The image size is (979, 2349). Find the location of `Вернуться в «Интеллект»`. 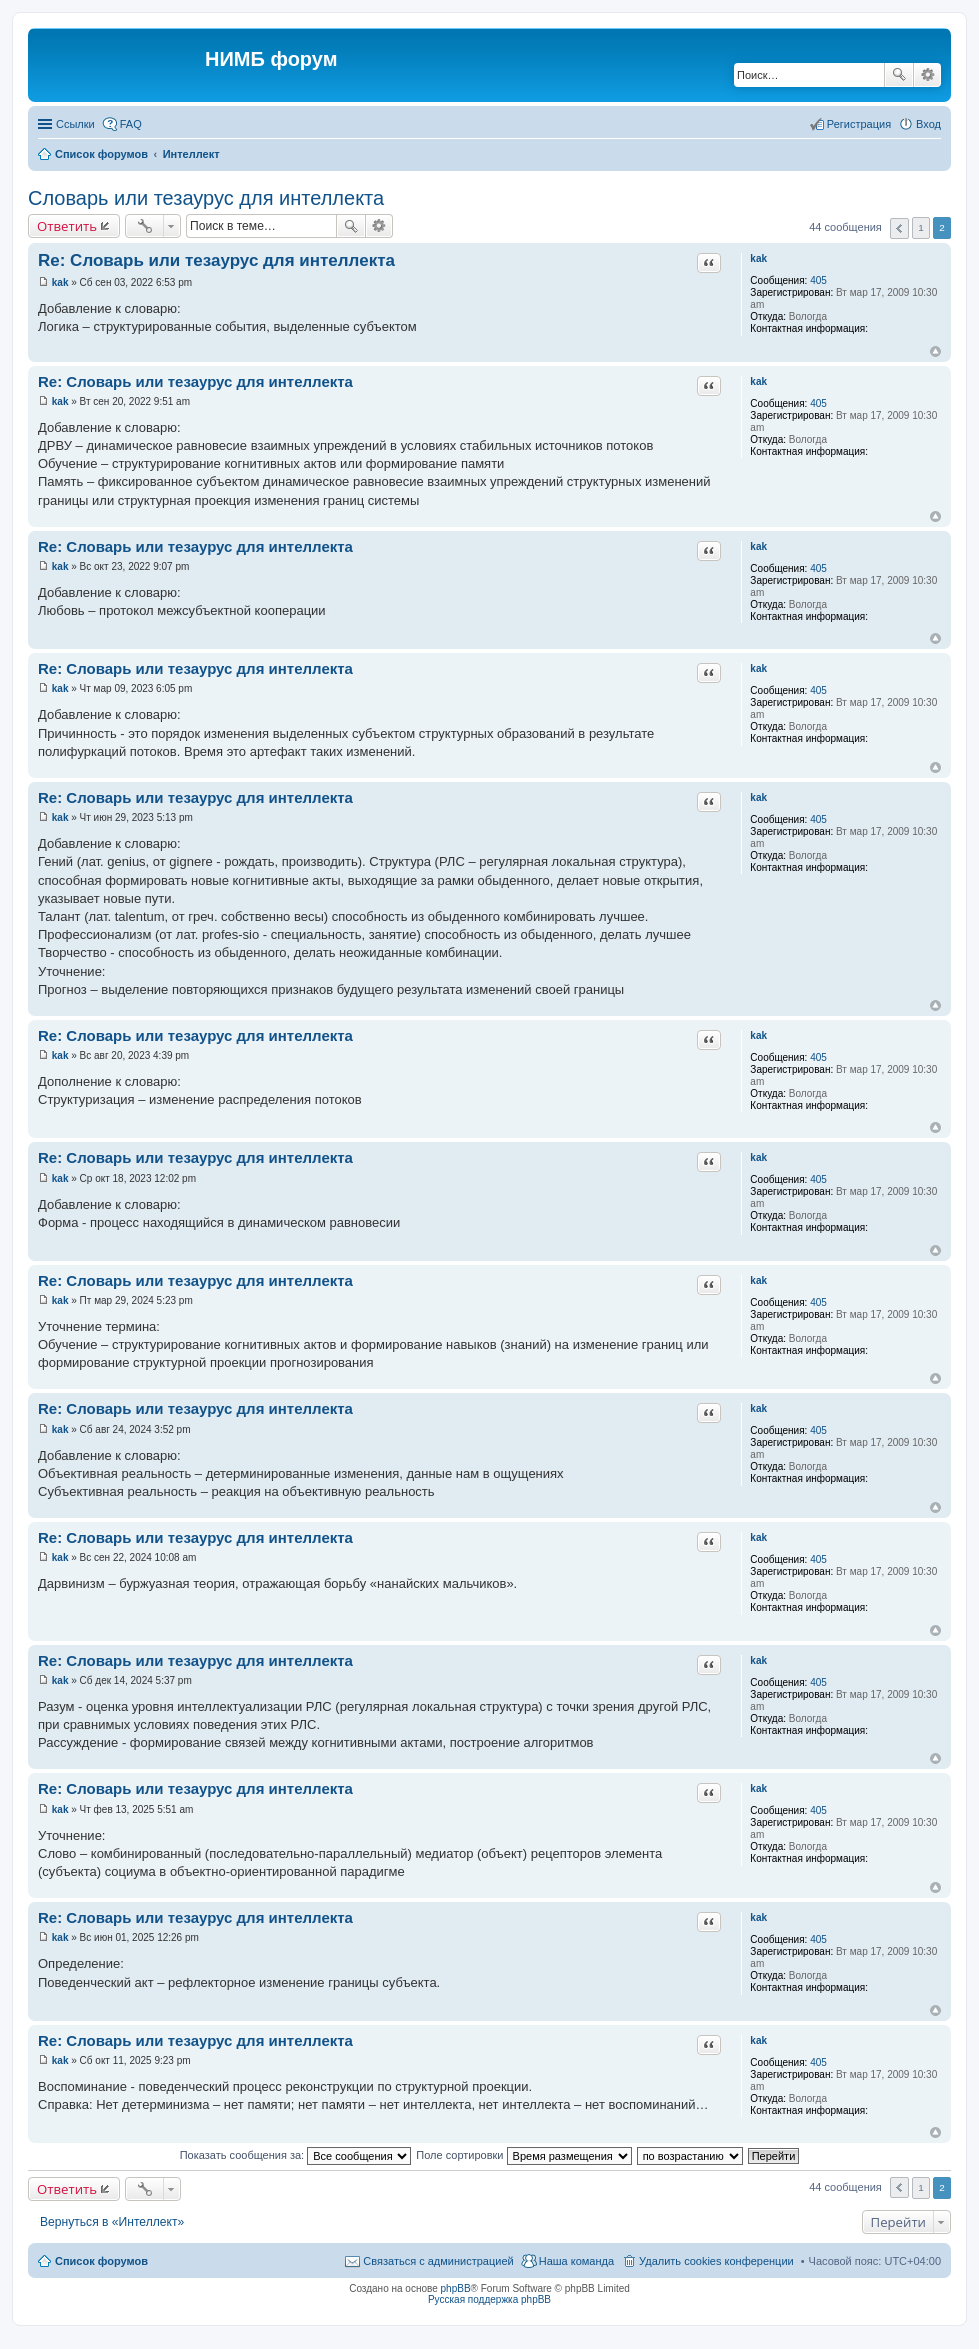

Вернуться в «Интеллект» is located at coordinates (112, 2222).